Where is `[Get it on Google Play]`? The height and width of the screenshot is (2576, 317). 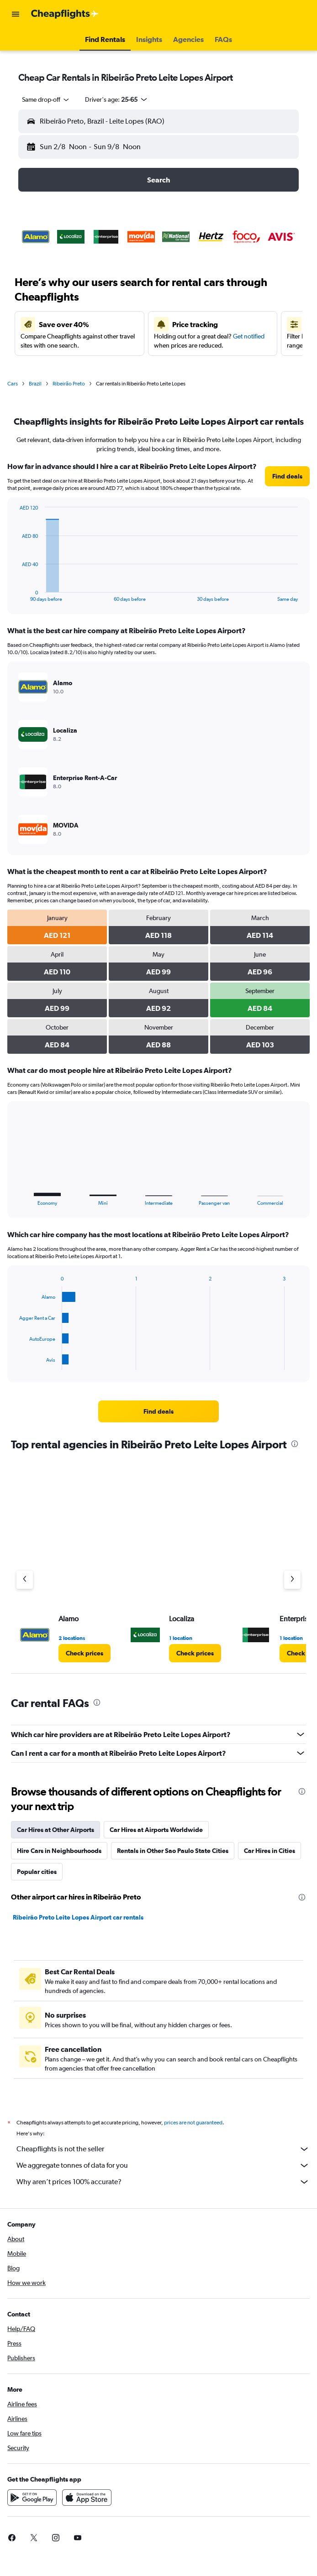
[Get it on Google Play] is located at coordinates (32, 2497).